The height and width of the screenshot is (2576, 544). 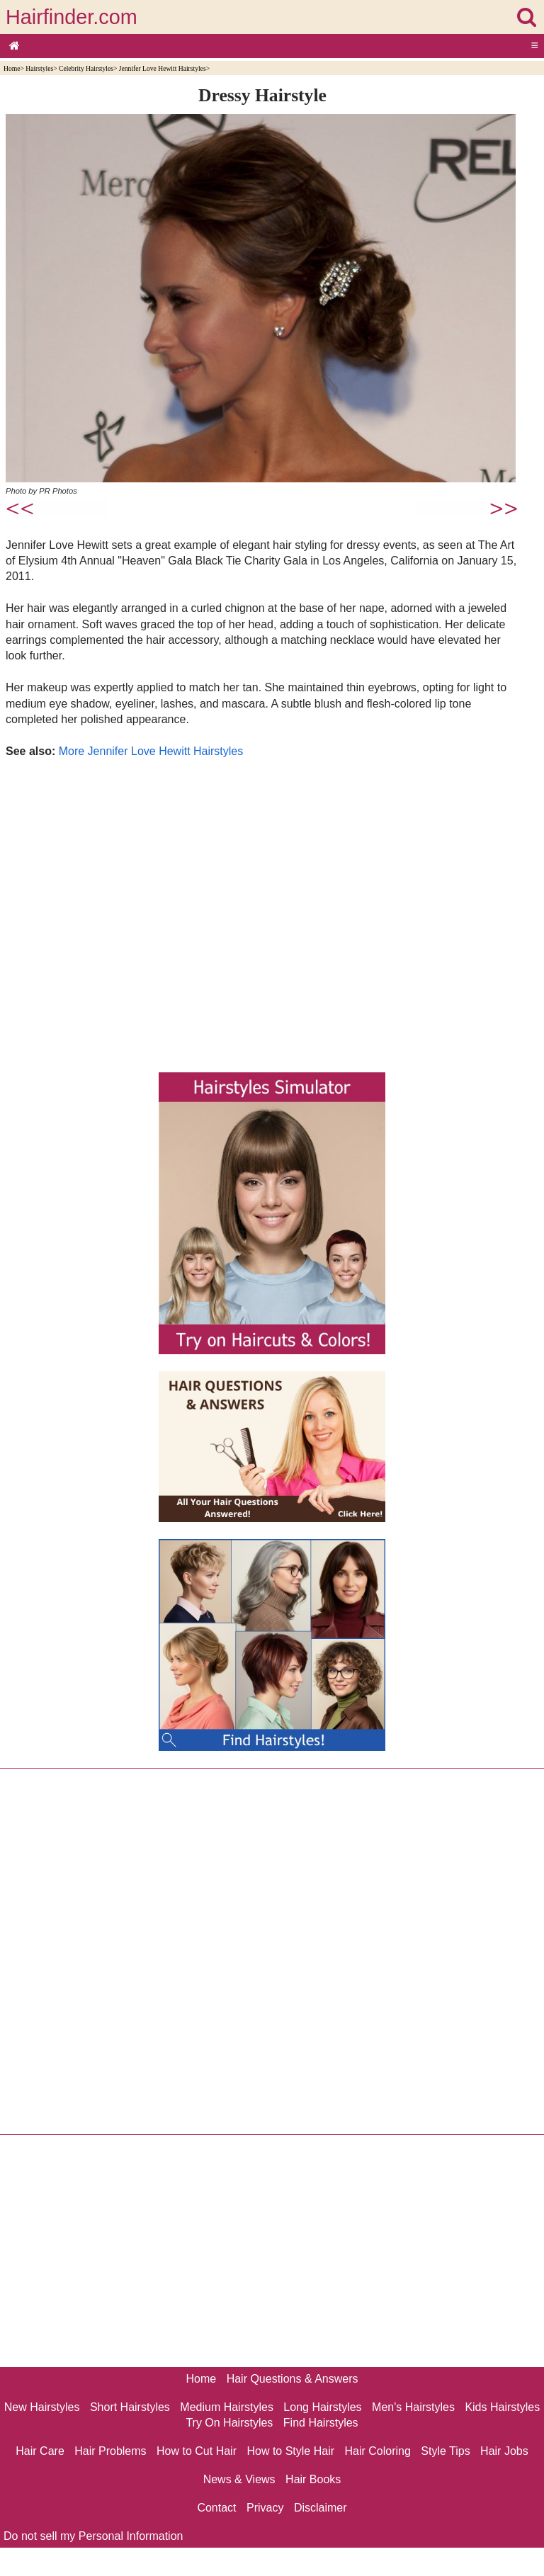 I want to click on Medium Hairstyles, so click(x=226, y=2407).